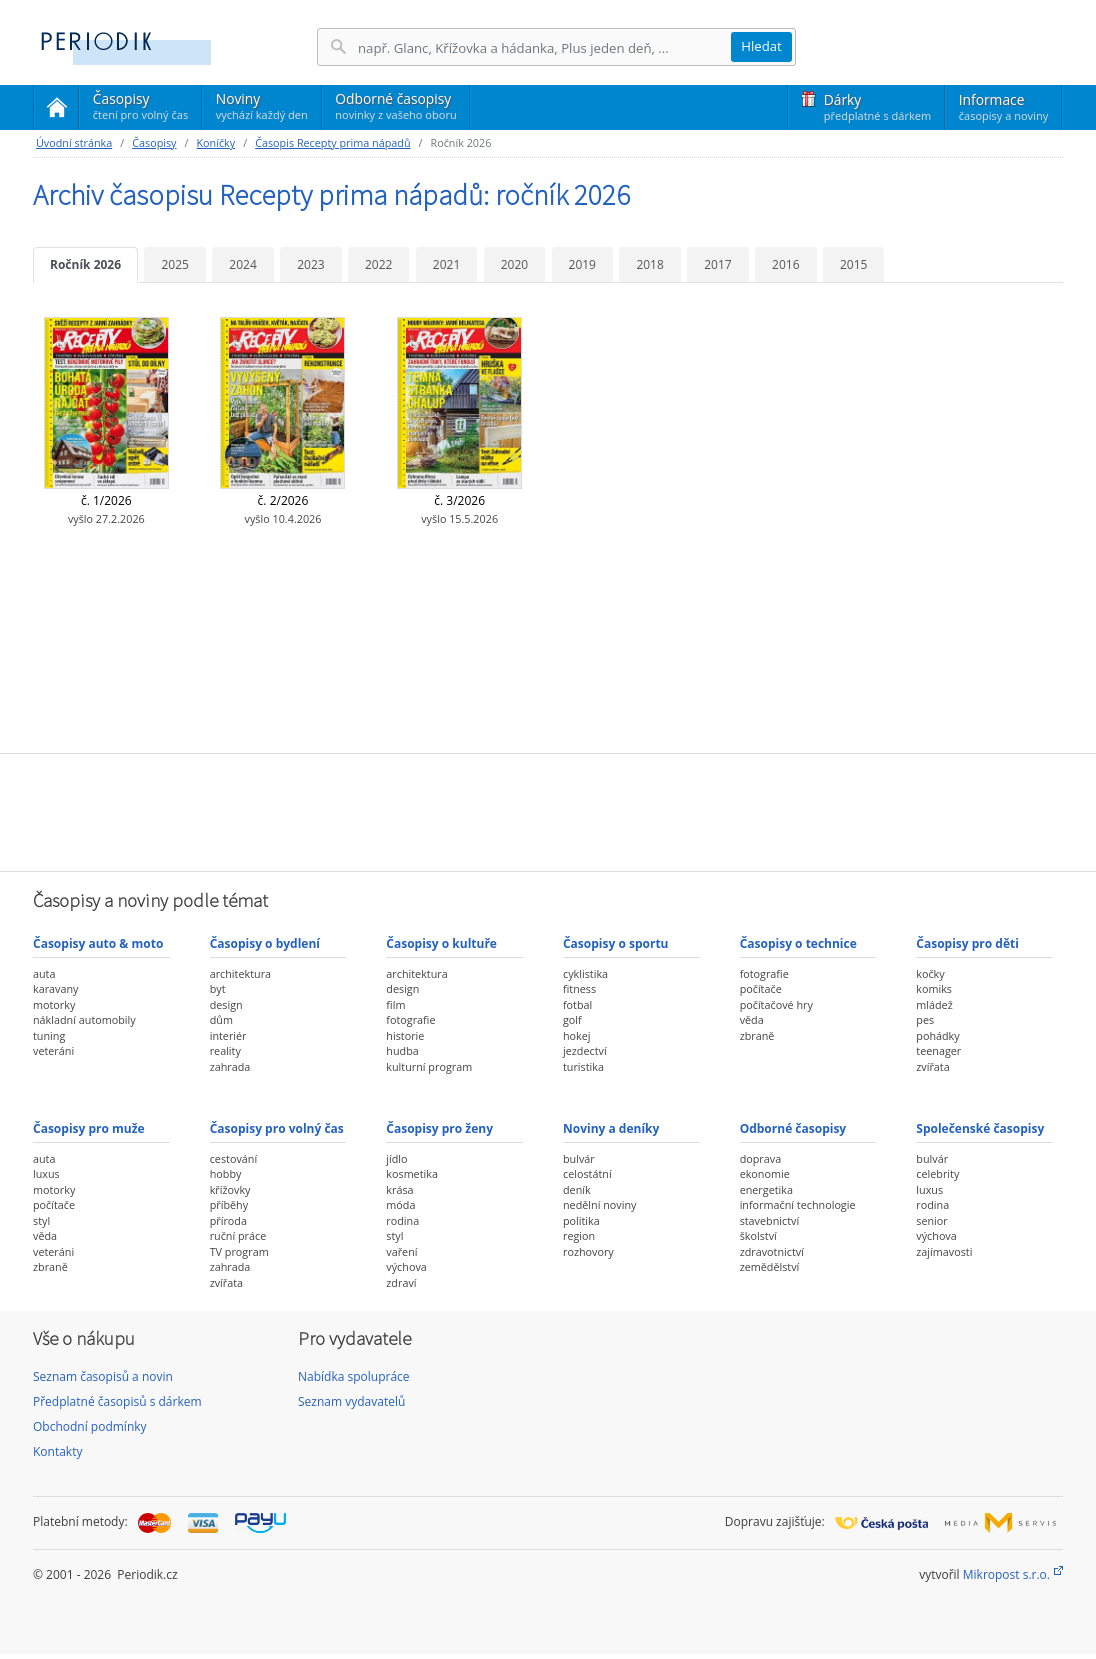  I want to click on krása, so click(399, 1189).